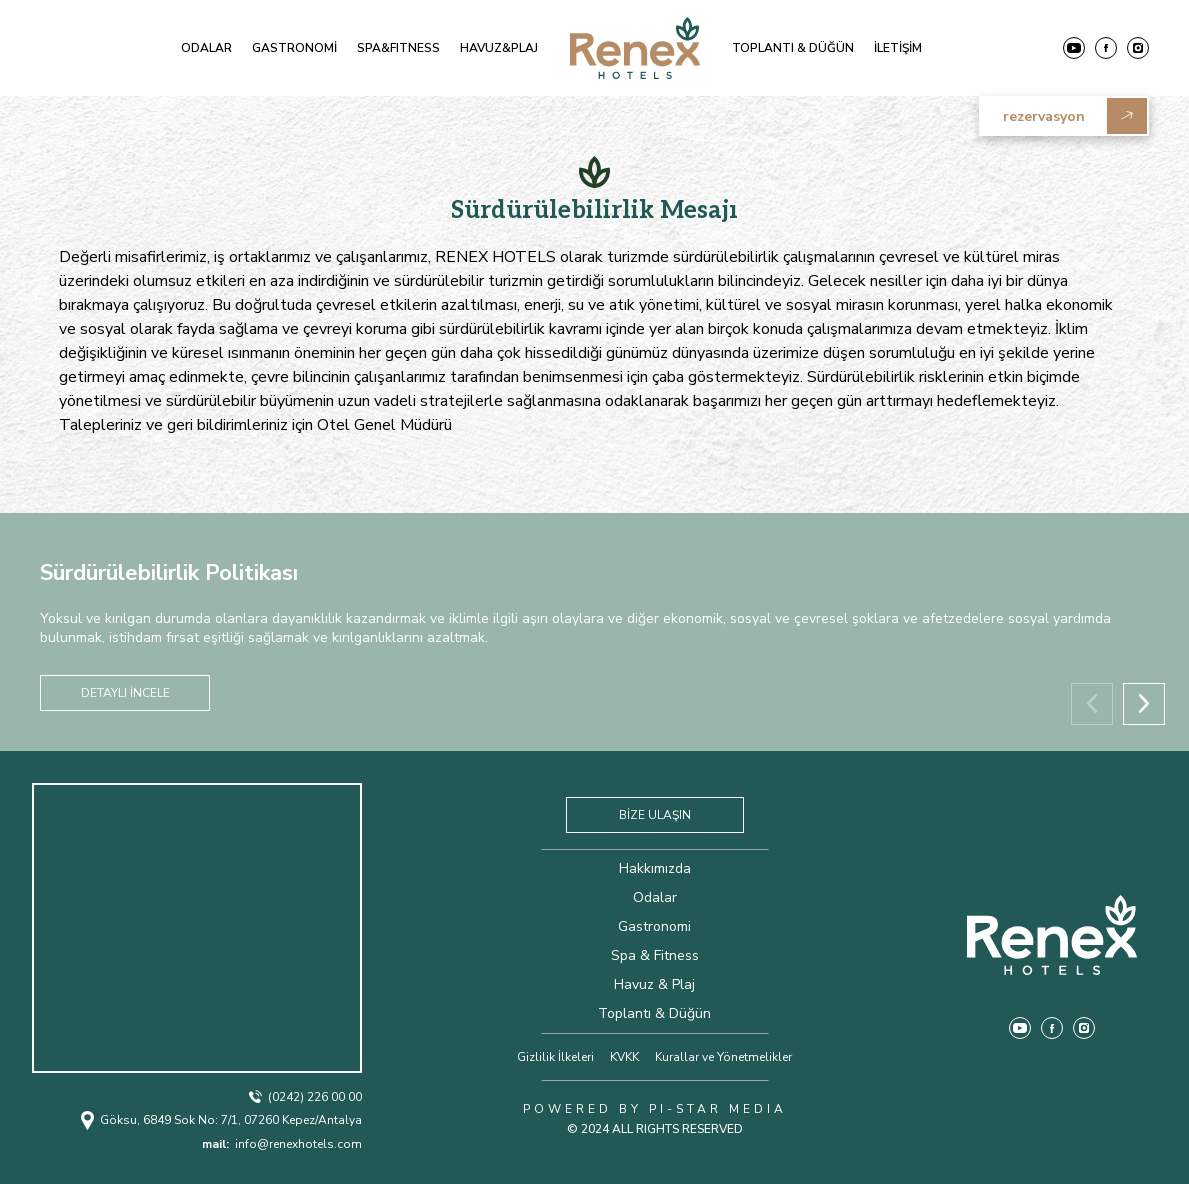  Describe the element at coordinates (654, 1013) in the screenshot. I see `Toplantı & Düğün` at that location.